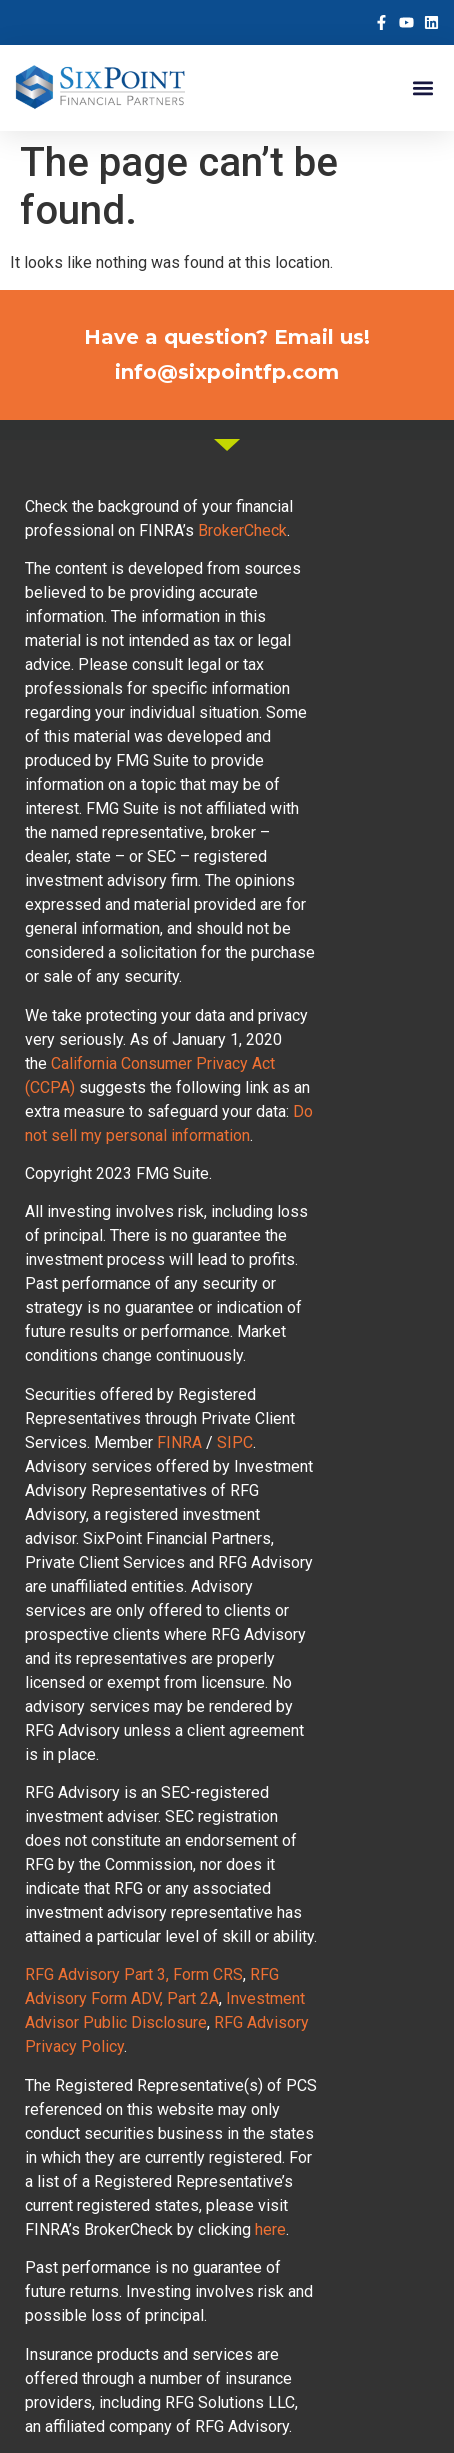 This screenshot has width=454, height=2453. Describe the element at coordinates (235, 1442) in the screenshot. I see `SIPC` at that location.